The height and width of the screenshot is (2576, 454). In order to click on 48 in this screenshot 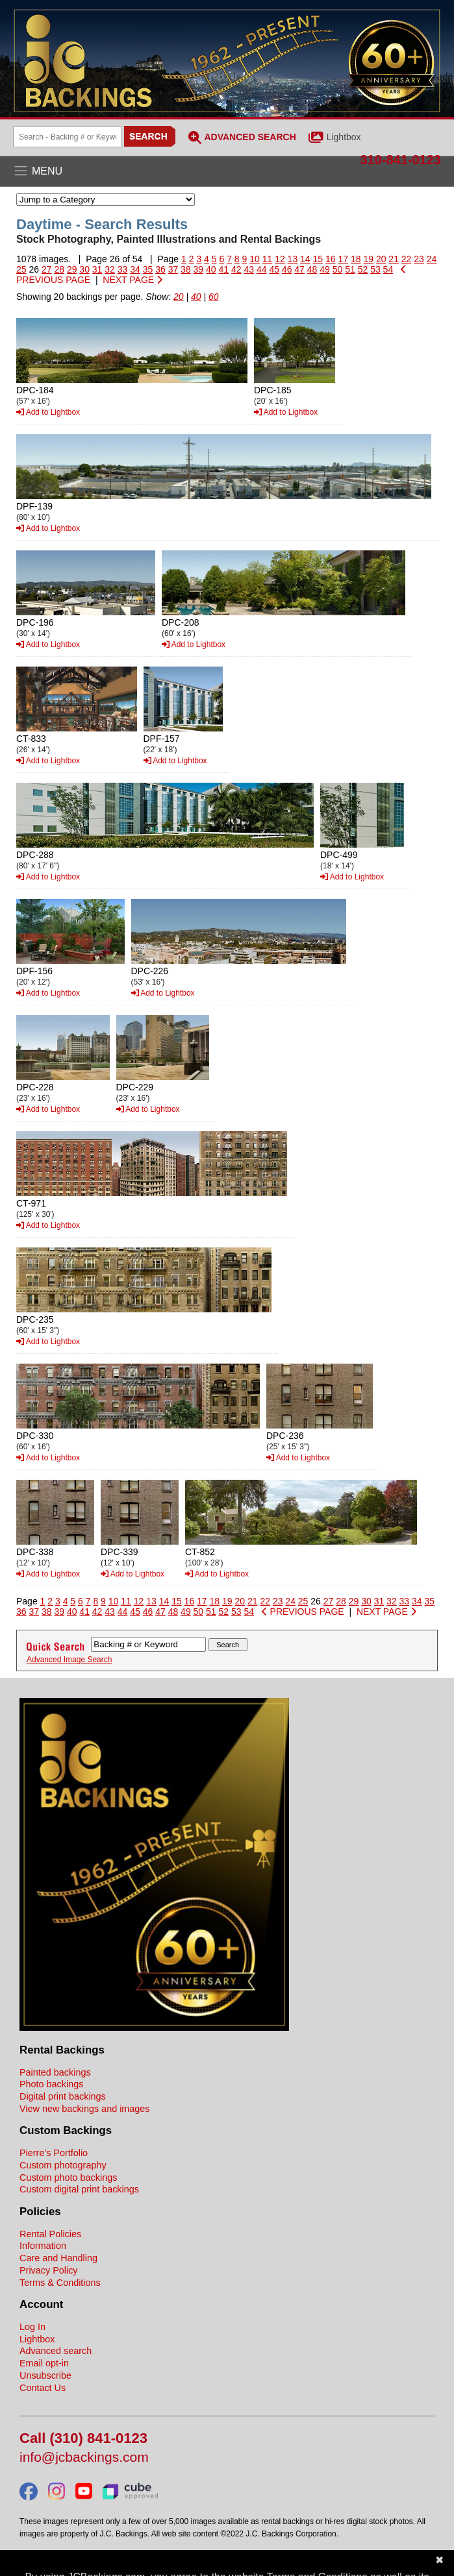, I will do `click(312, 269)`.